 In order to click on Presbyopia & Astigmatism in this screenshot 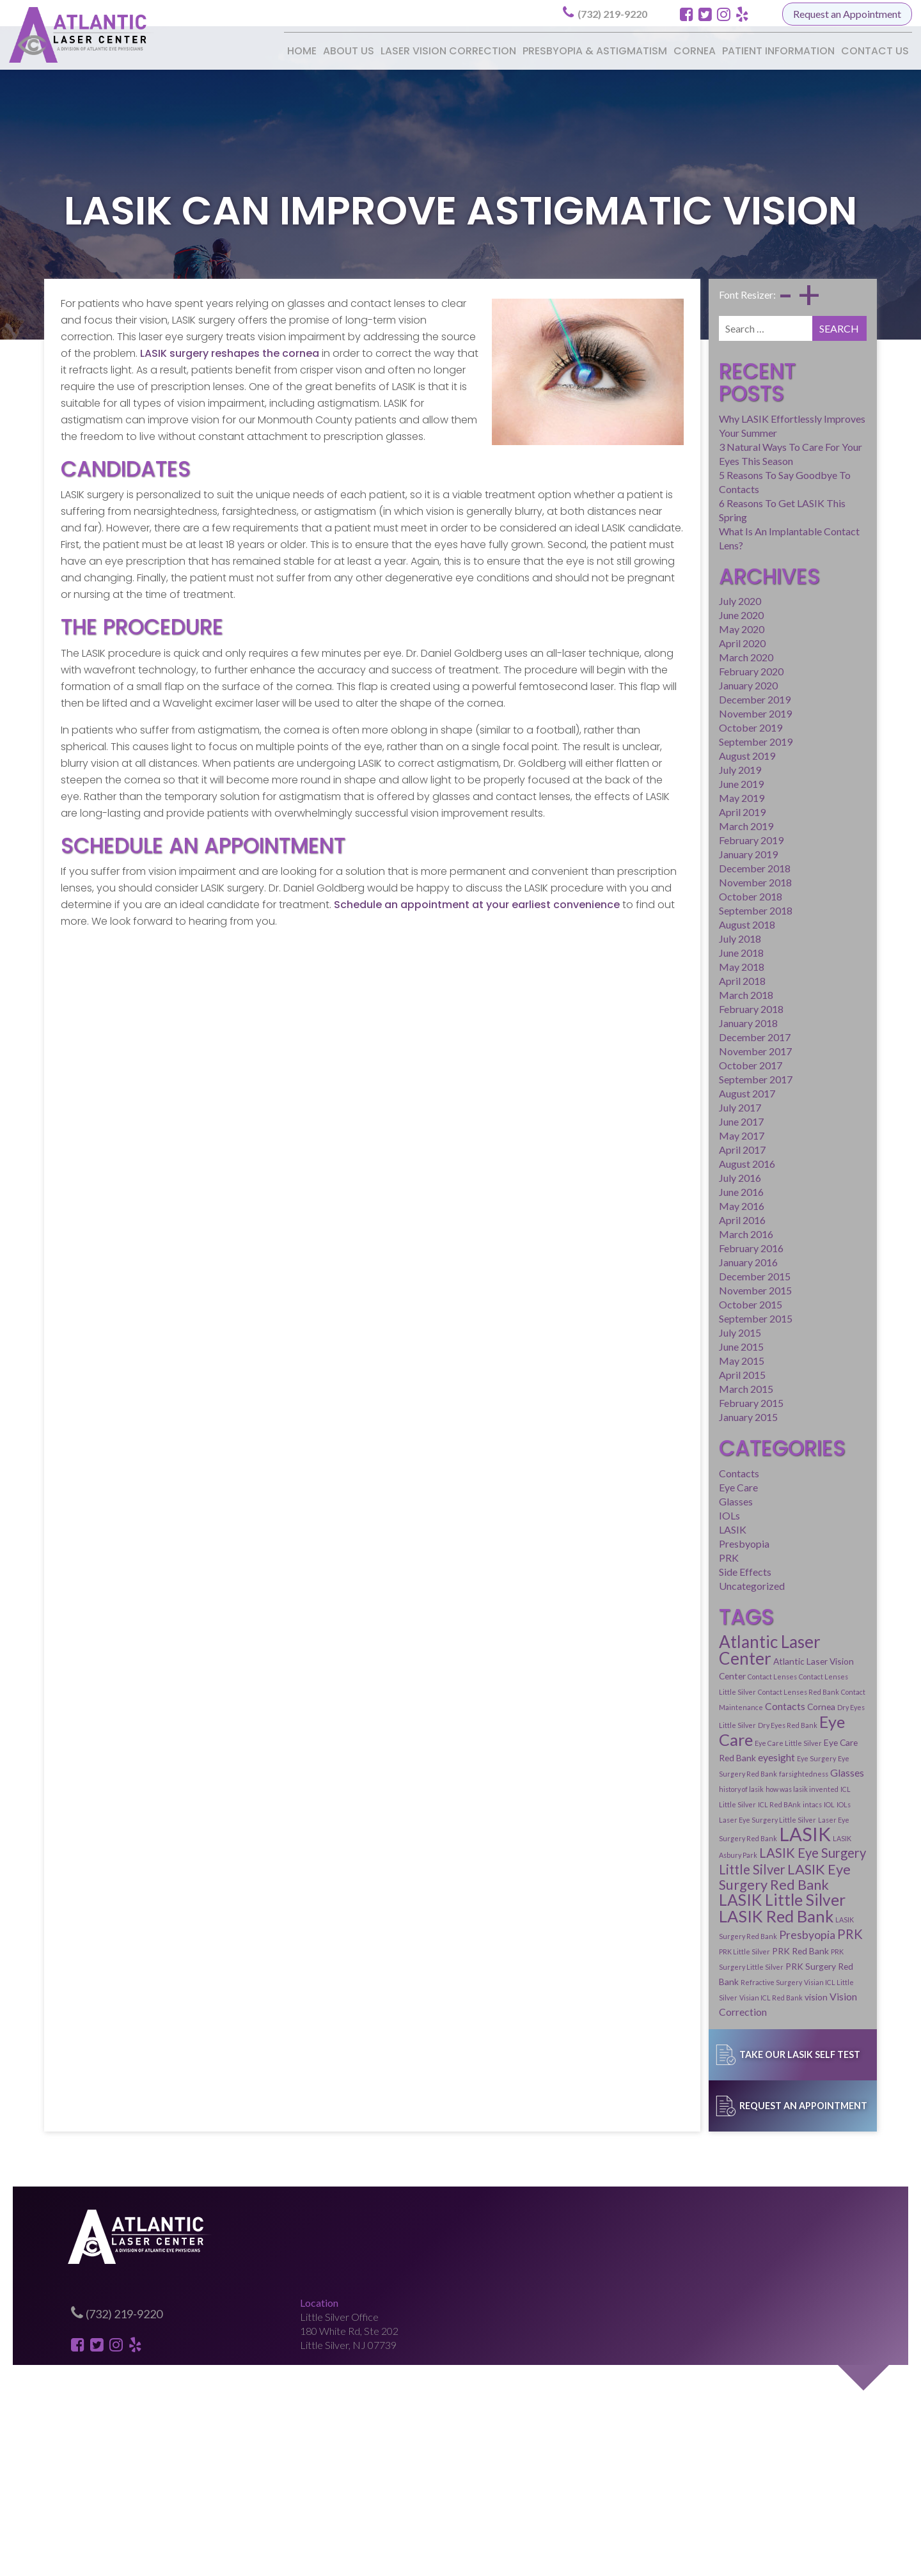, I will do `click(595, 50)`.